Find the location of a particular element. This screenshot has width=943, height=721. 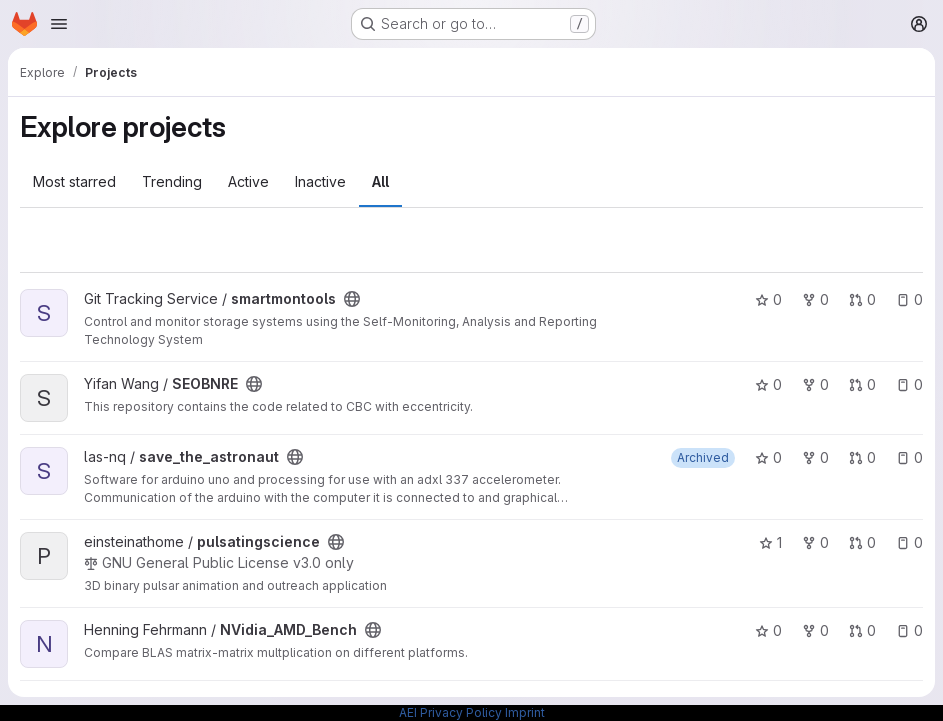

0 [NVidia_AMD_Bench has 0 open issues] is located at coordinates (909, 630).